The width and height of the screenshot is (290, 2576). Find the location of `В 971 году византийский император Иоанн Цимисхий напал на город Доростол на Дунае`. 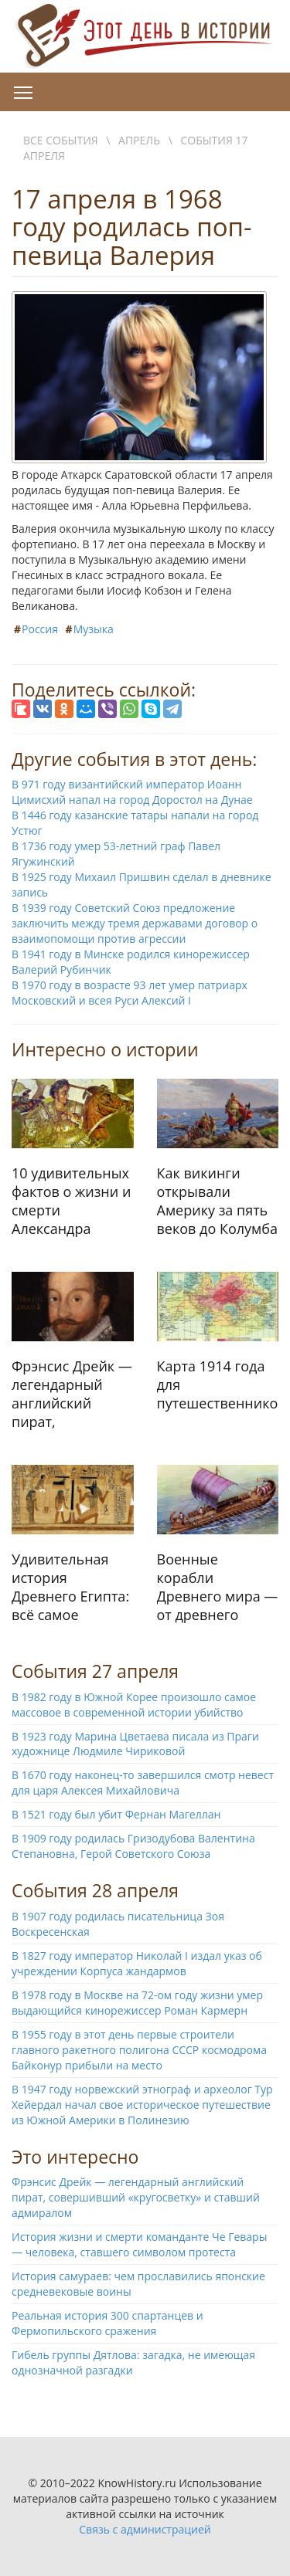

В 971 году византийский император Иоанн Цимисхий напал на город Доростол на Дунае is located at coordinates (132, 792).